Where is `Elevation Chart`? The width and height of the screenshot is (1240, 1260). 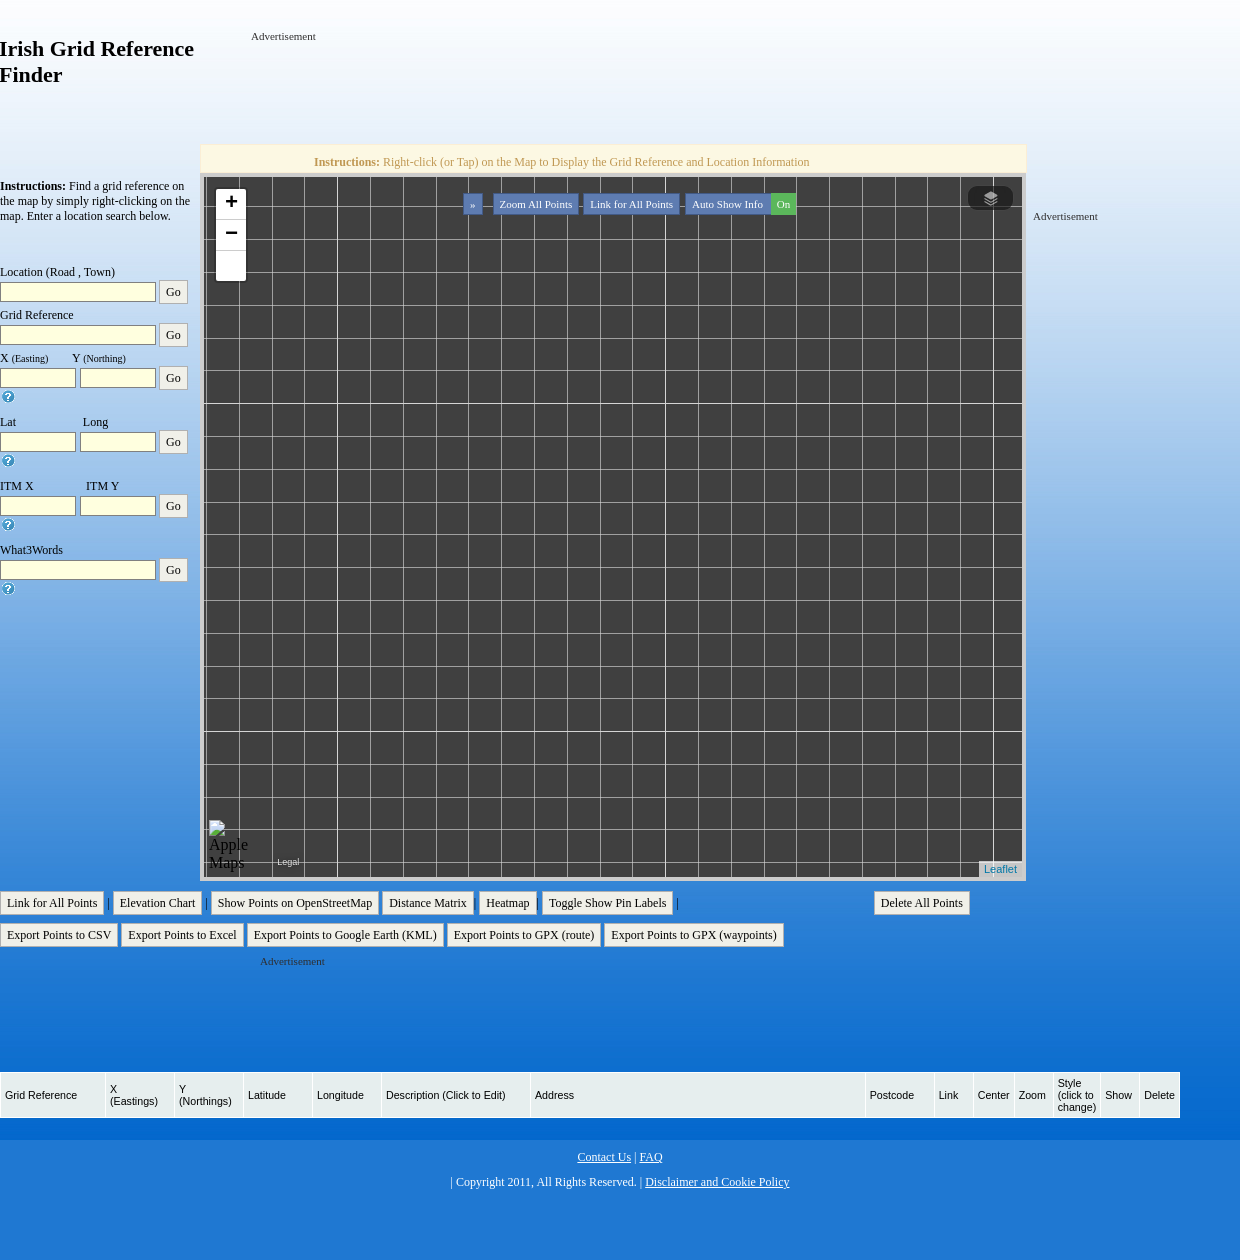
Elevation Chart is located at coordinates (158, 903).